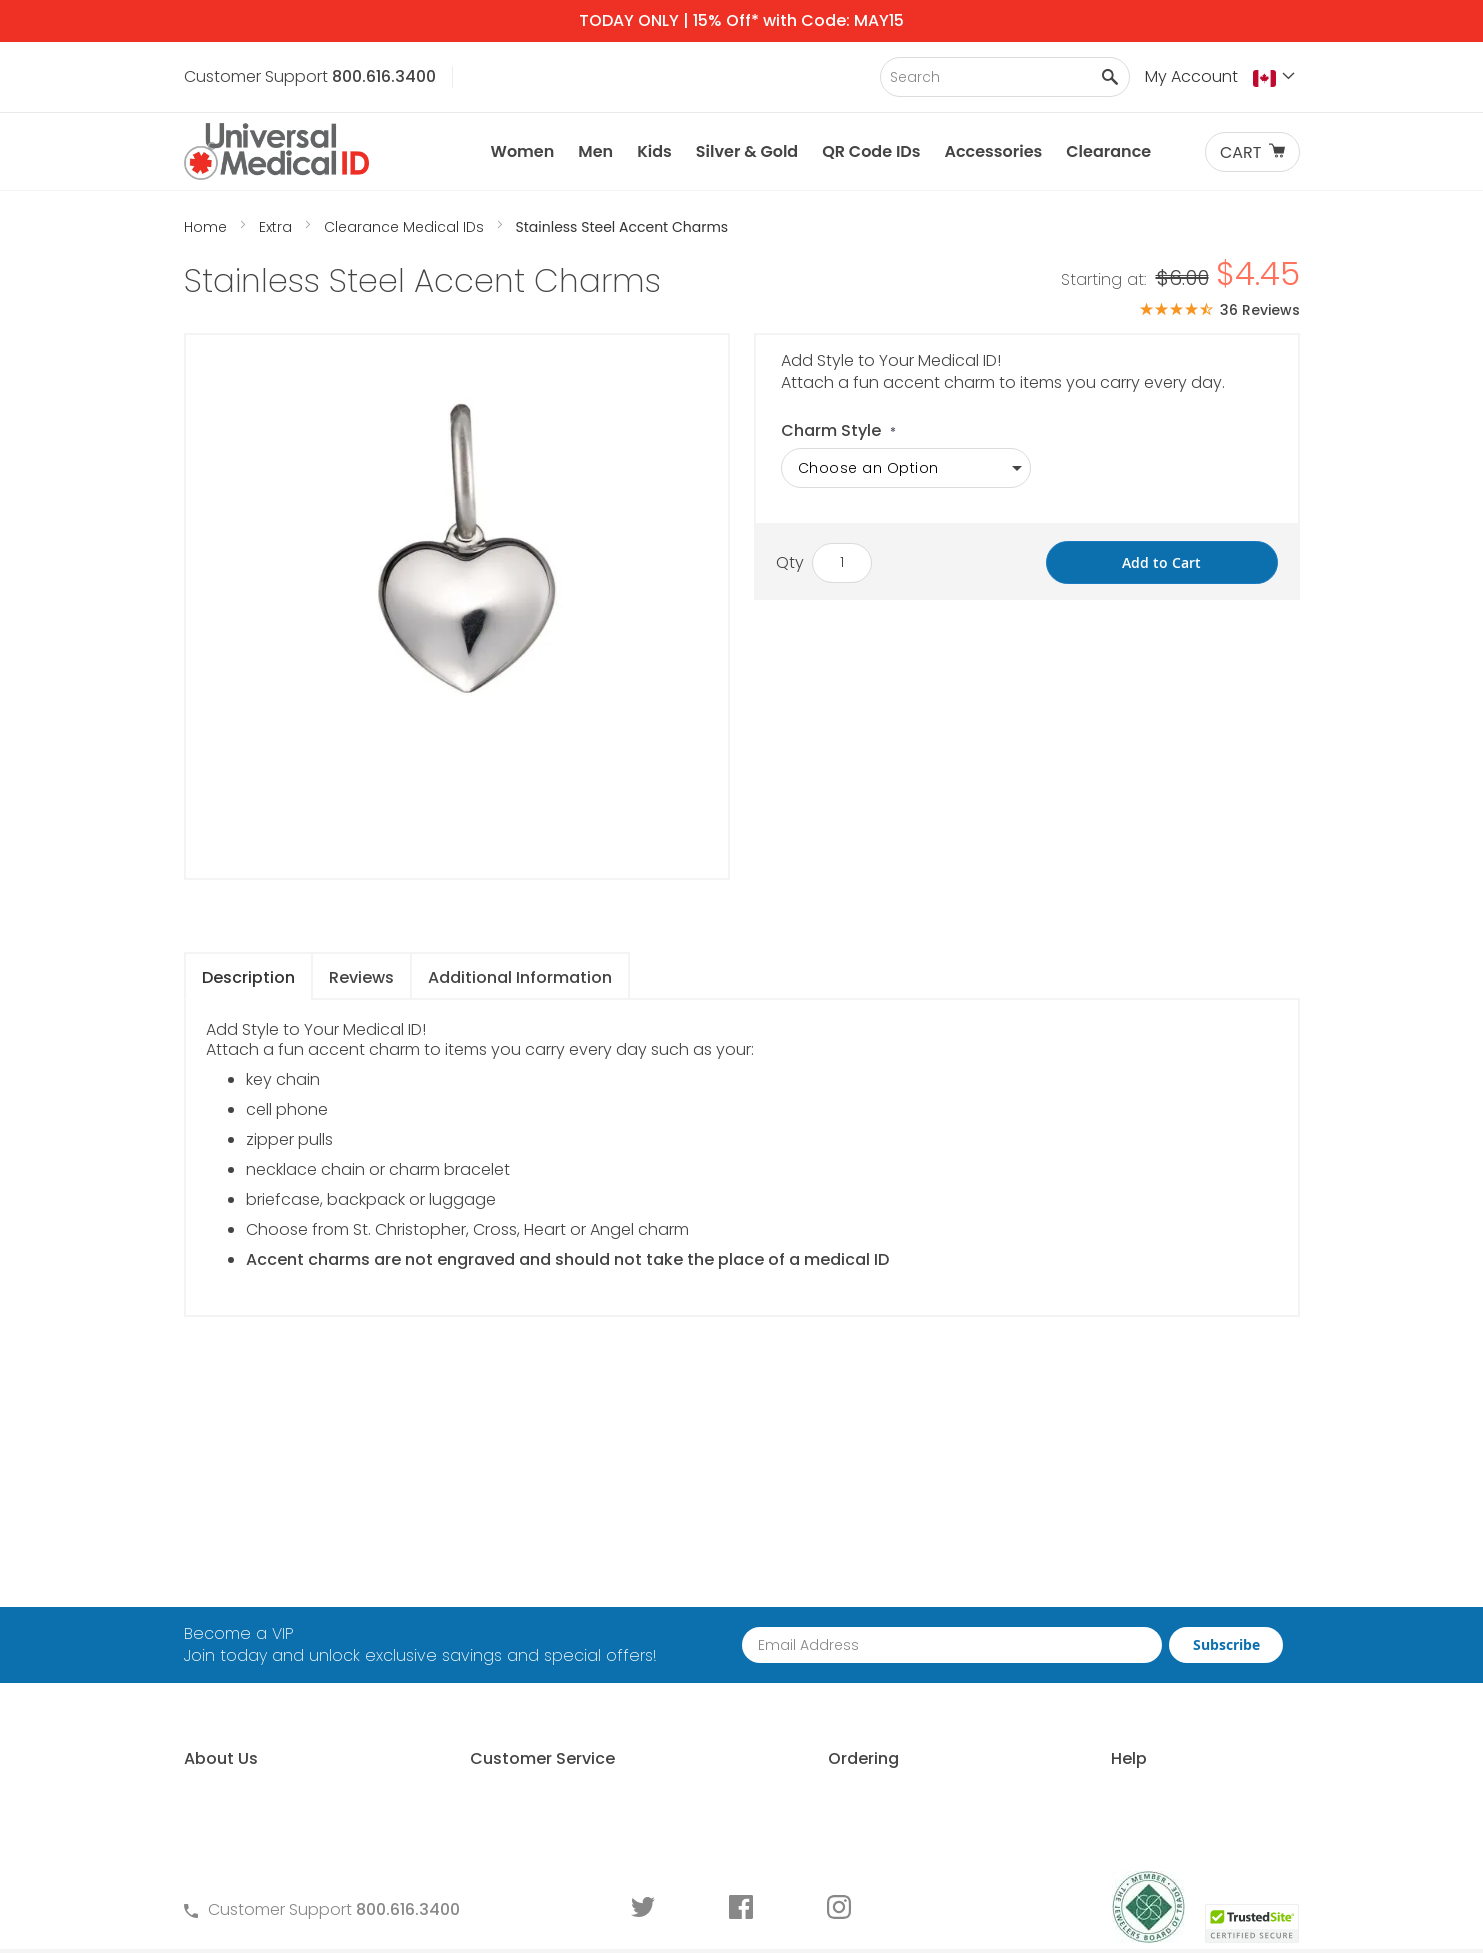 Image resolution: width=1483 pixels, height=1953 pixels. What do you see at coordinates (1113, 1611) in the screenshot?
I see `Who Should Wear an ID` at bounding box center [1113, 1611].